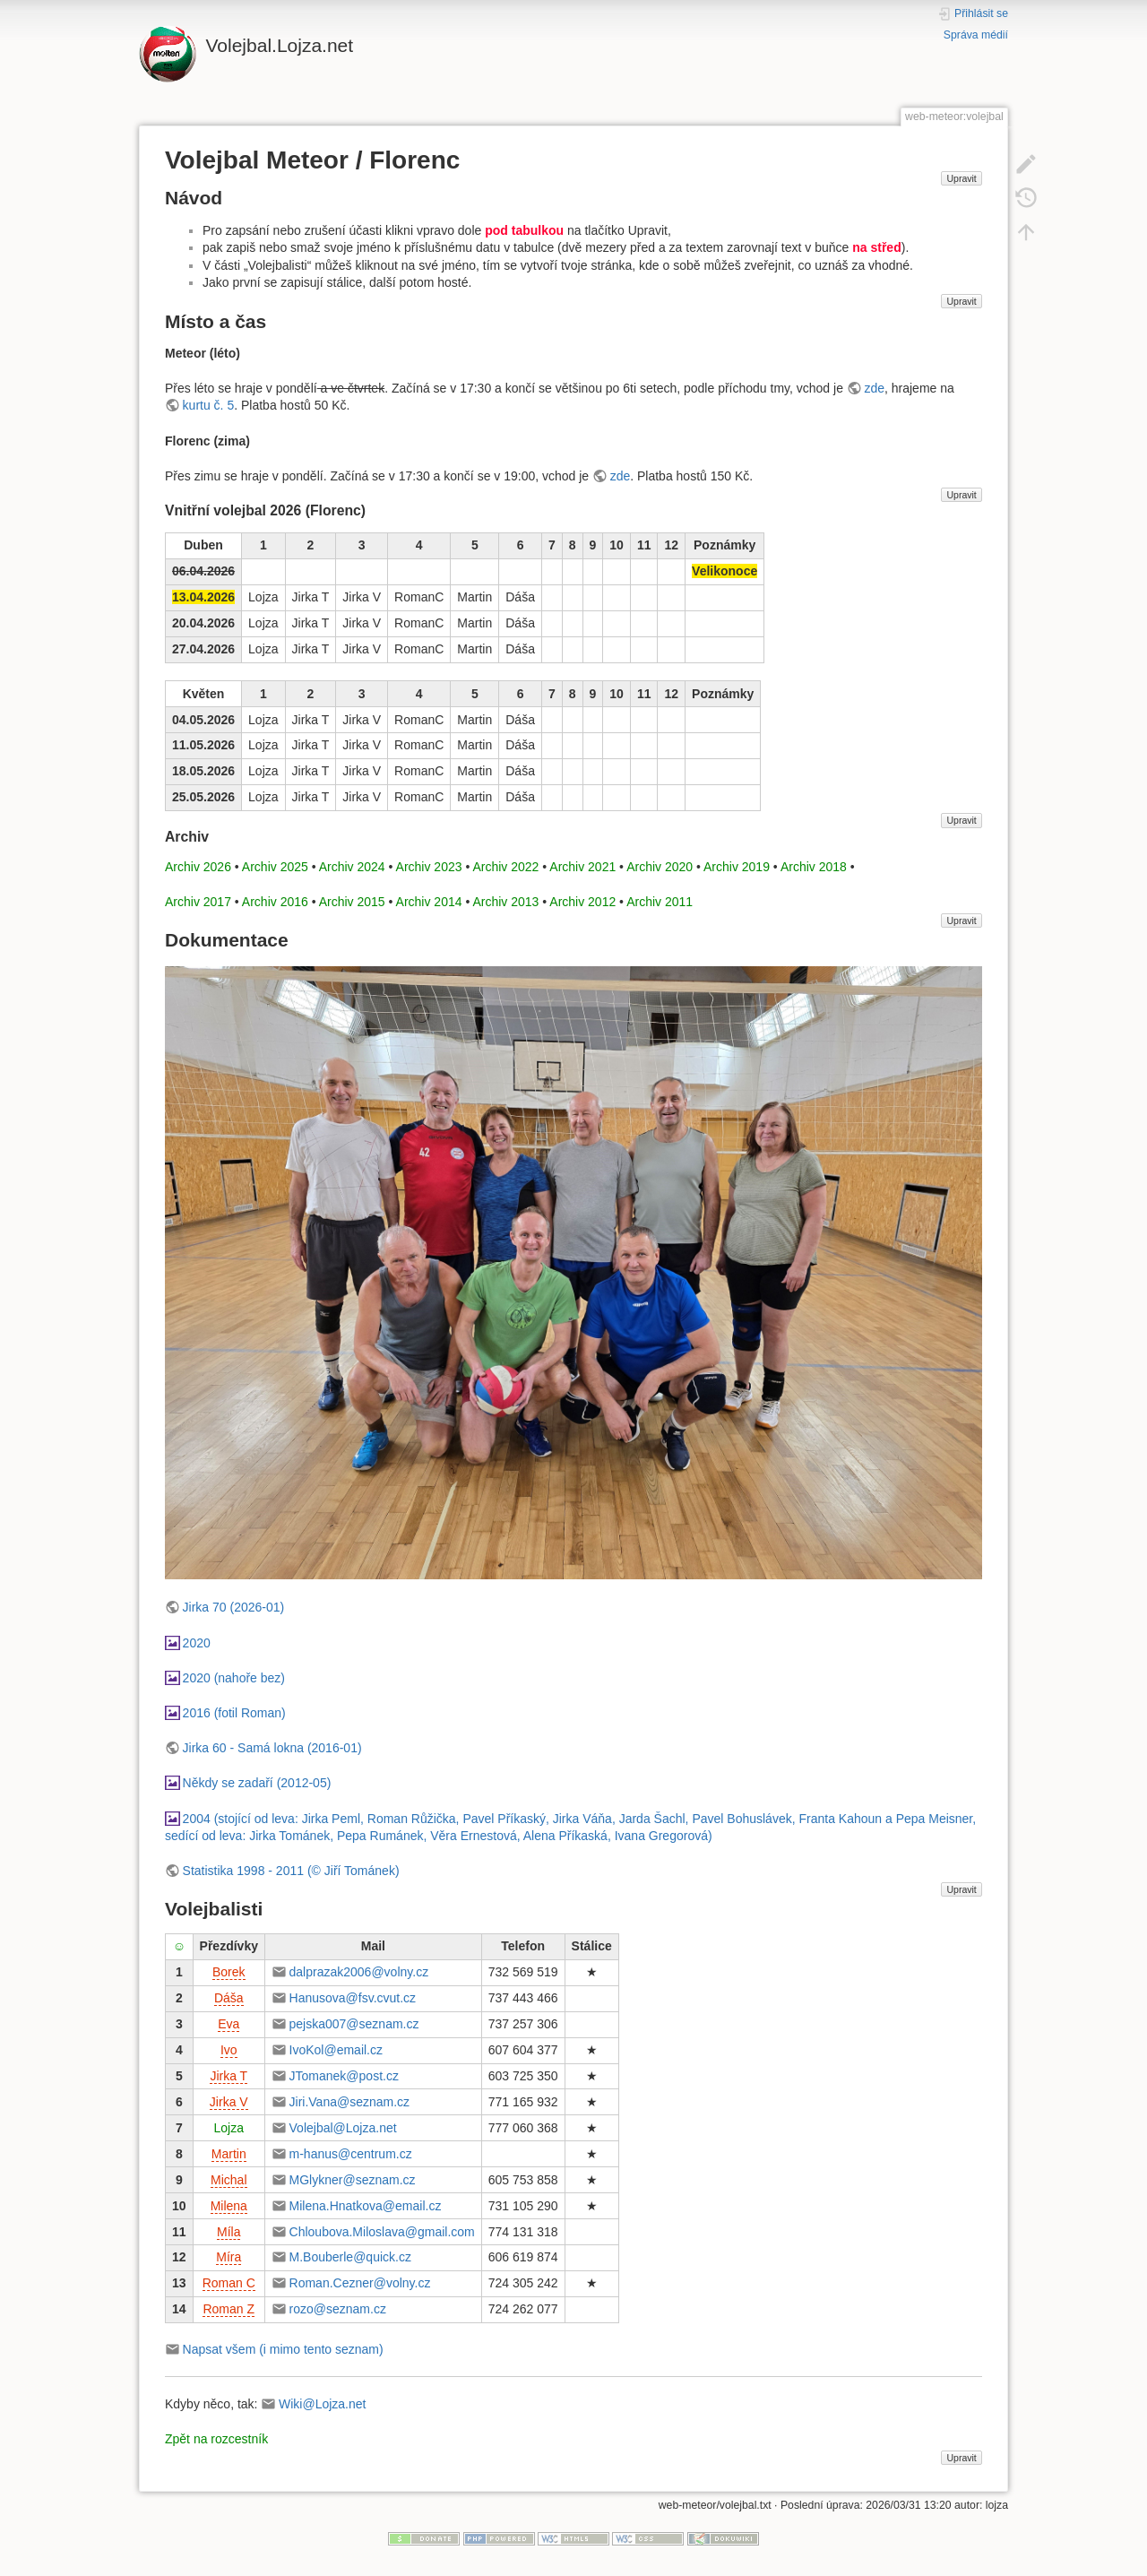 This screenshot has height=2576, width=1147. I want to click on Archiv 2022, so click(505, 867).